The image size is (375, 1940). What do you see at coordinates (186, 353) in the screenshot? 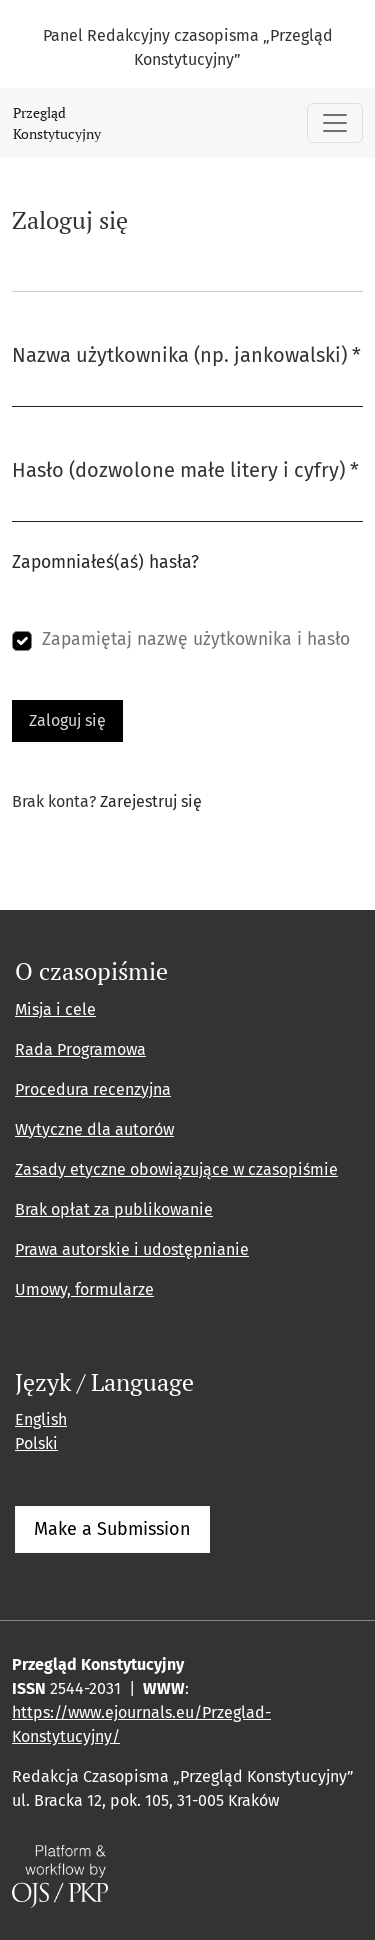
I see `Nazwa użytkownika (np. jankowalski)` at bounding box center [186, 353].